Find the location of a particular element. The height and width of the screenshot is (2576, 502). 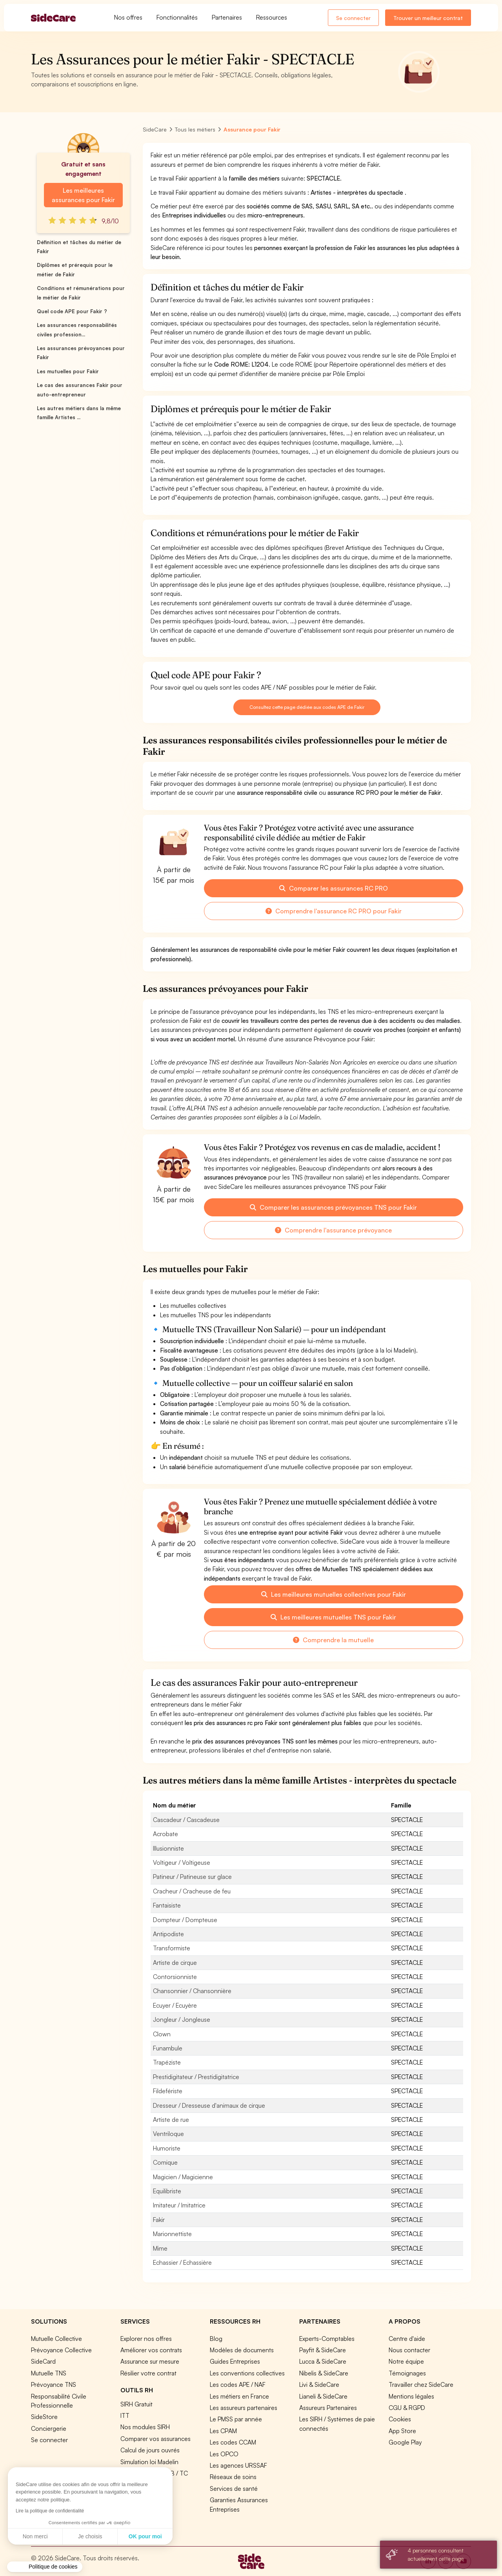

Guides Entreprises is located at coordinates (235, 2361).